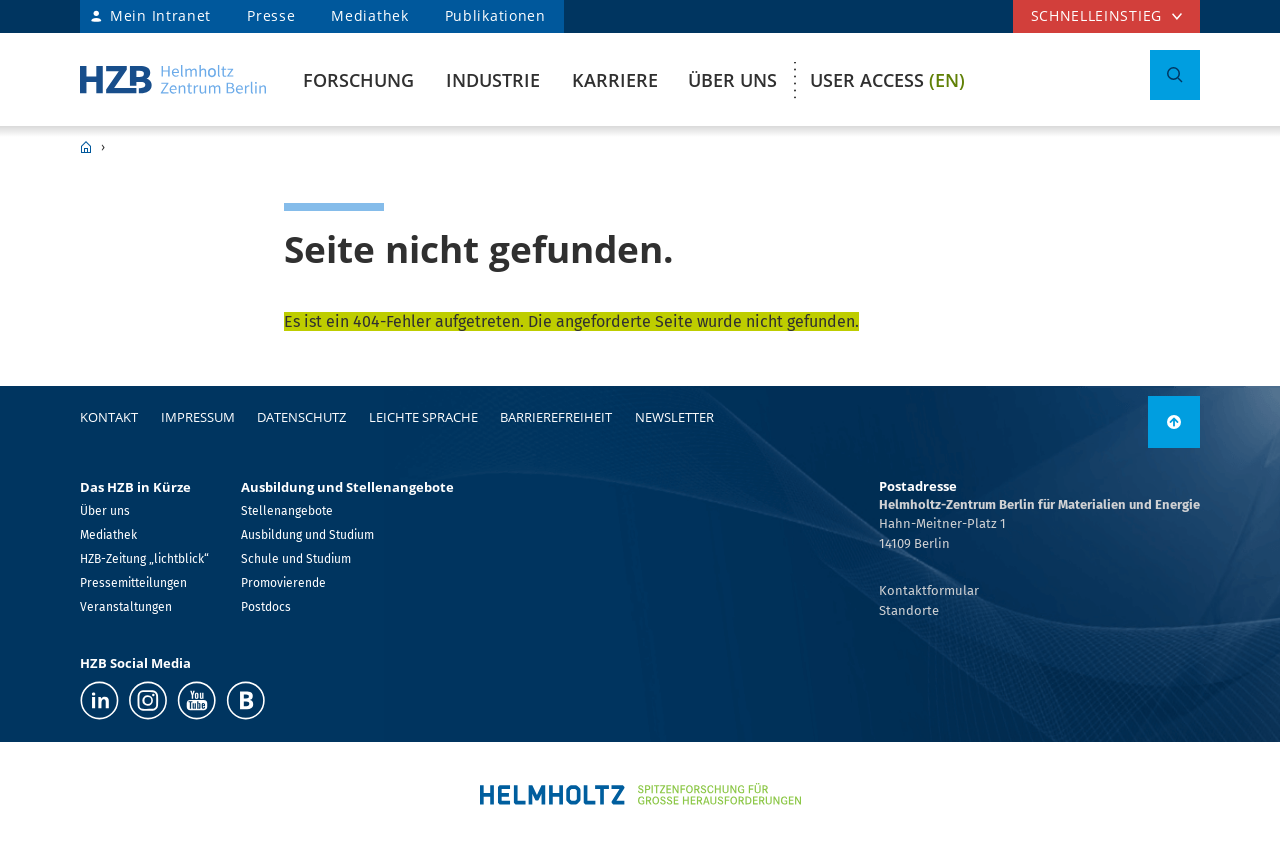  Describe the element at coordinates (1175, 75) in the screenshot. I see `[Suche umschalten]` at that location.